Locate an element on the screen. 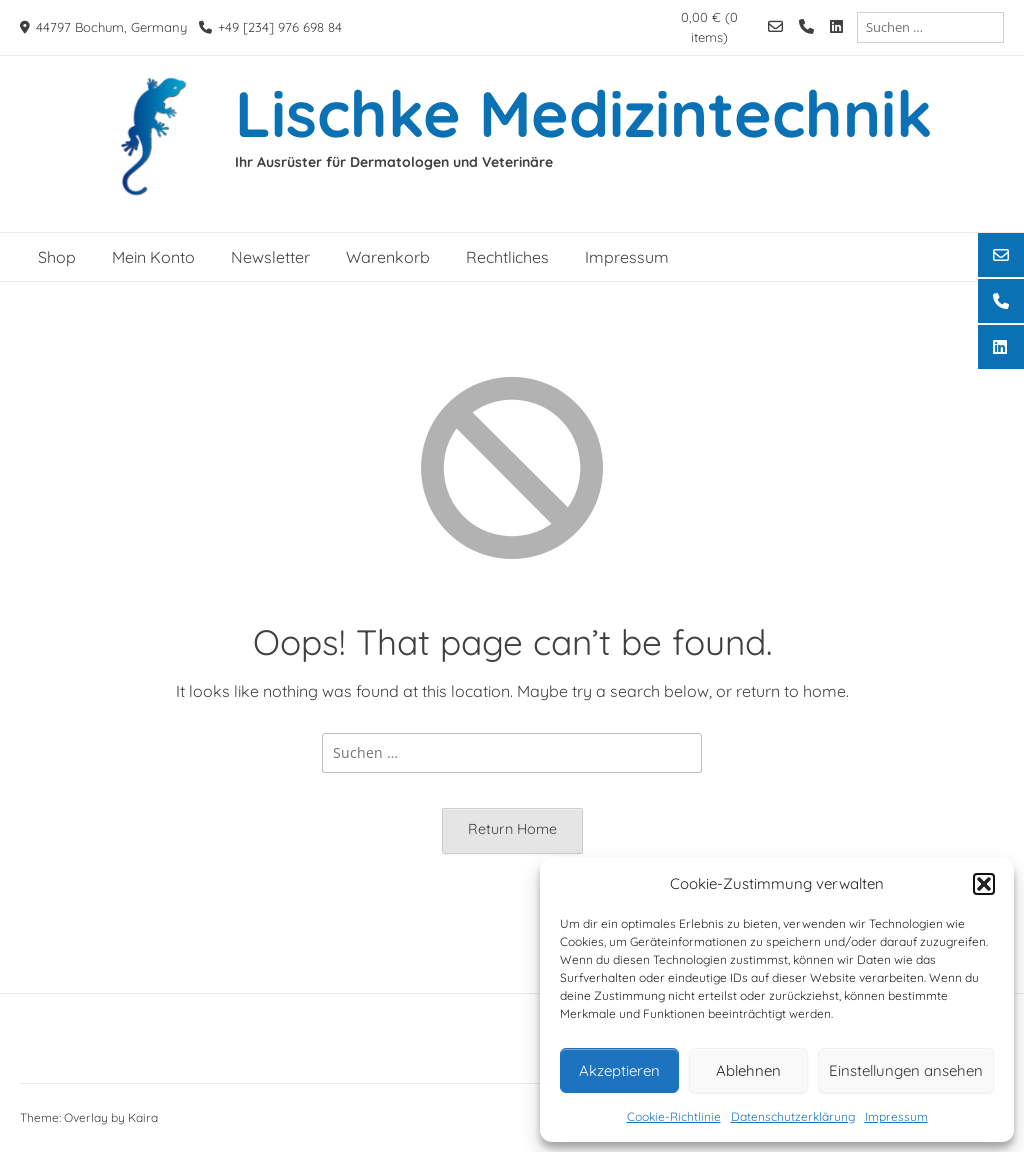 This screenshot has width=1024, height=1152. Shop is located at coordinates (57, 257).